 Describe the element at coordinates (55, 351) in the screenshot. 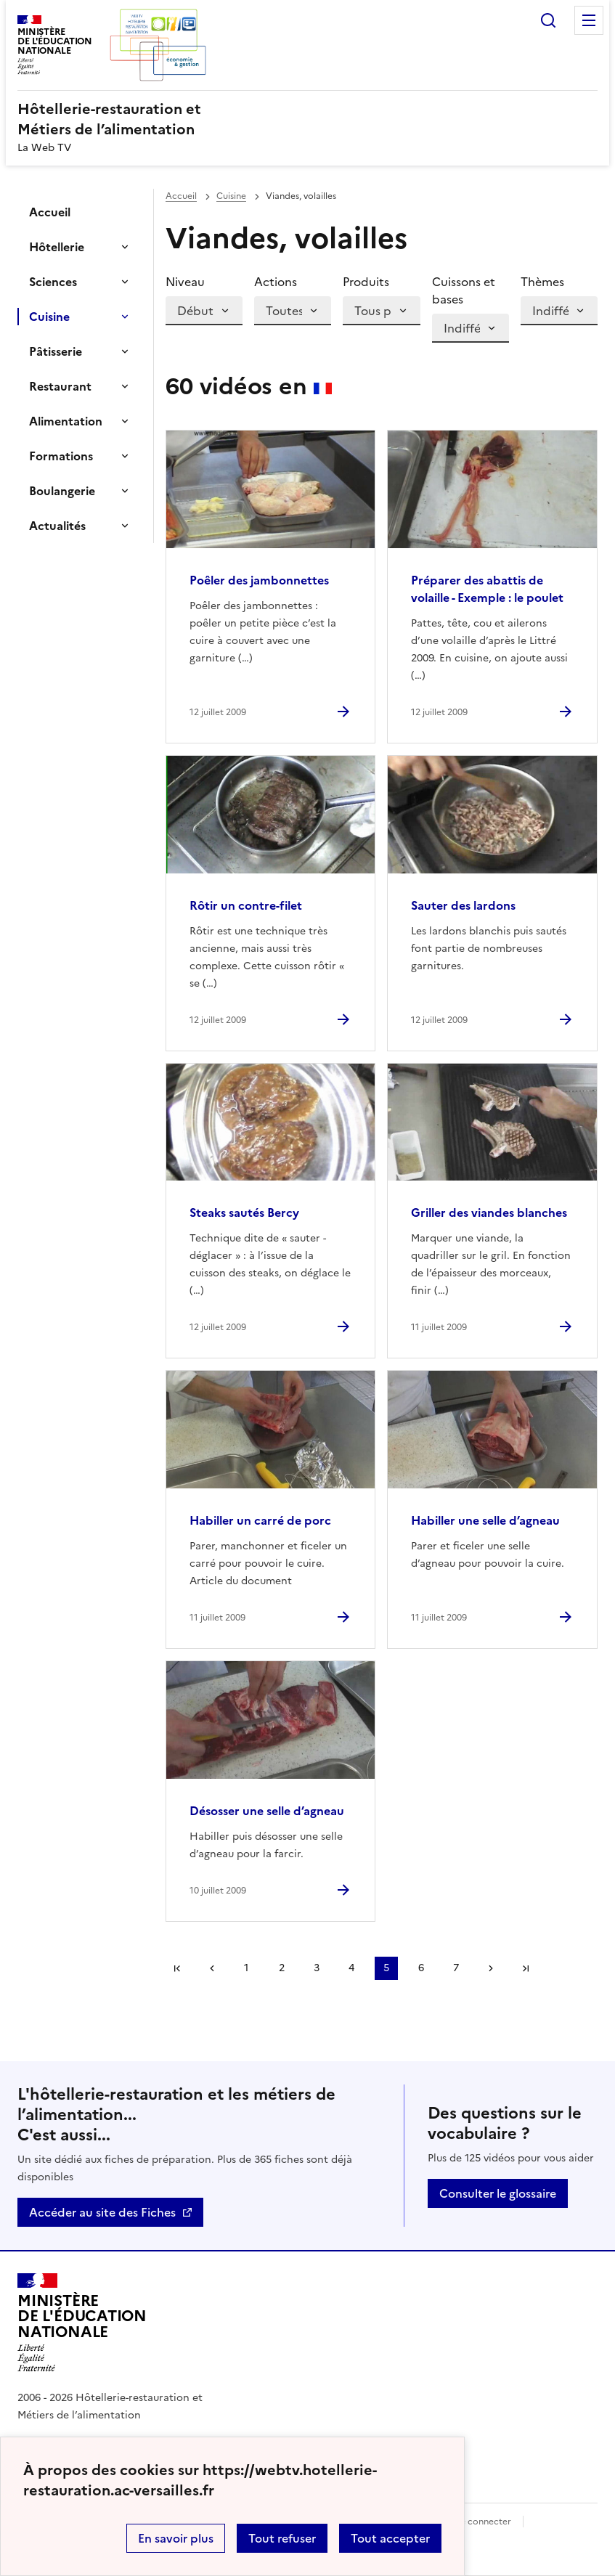

I see `Pâtisserie` at that location.